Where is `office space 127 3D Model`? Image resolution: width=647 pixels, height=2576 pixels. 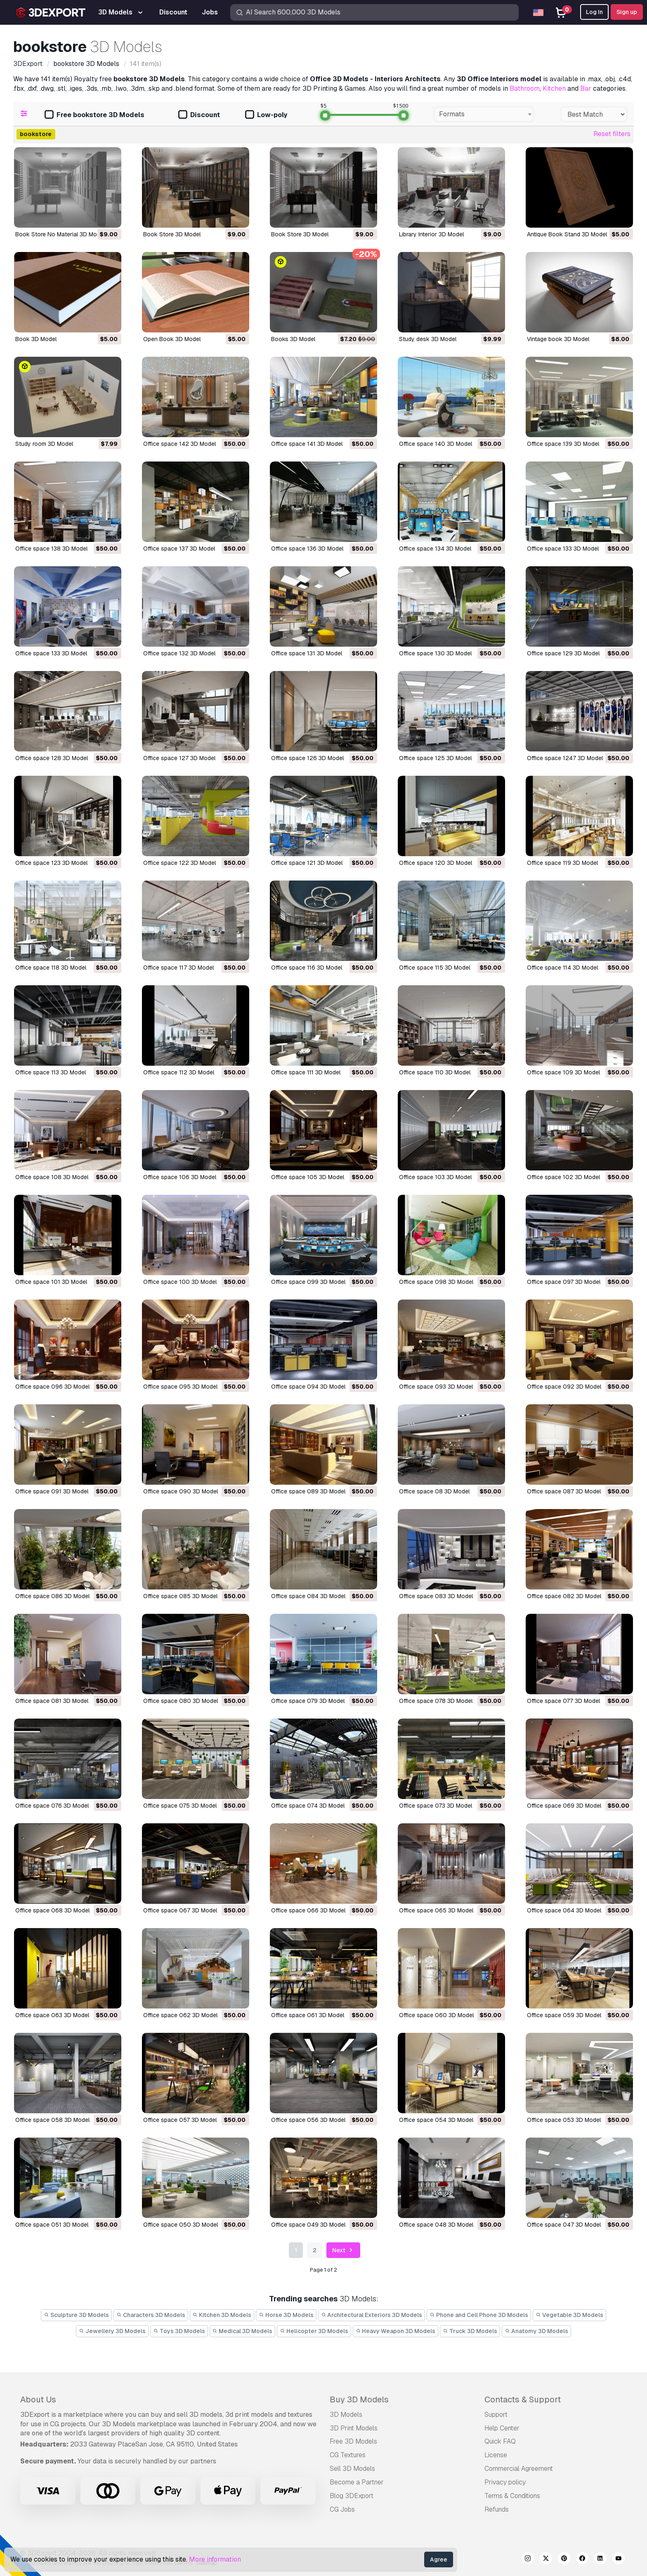
office space 127 3D Model is located at coordinates (179, 758).